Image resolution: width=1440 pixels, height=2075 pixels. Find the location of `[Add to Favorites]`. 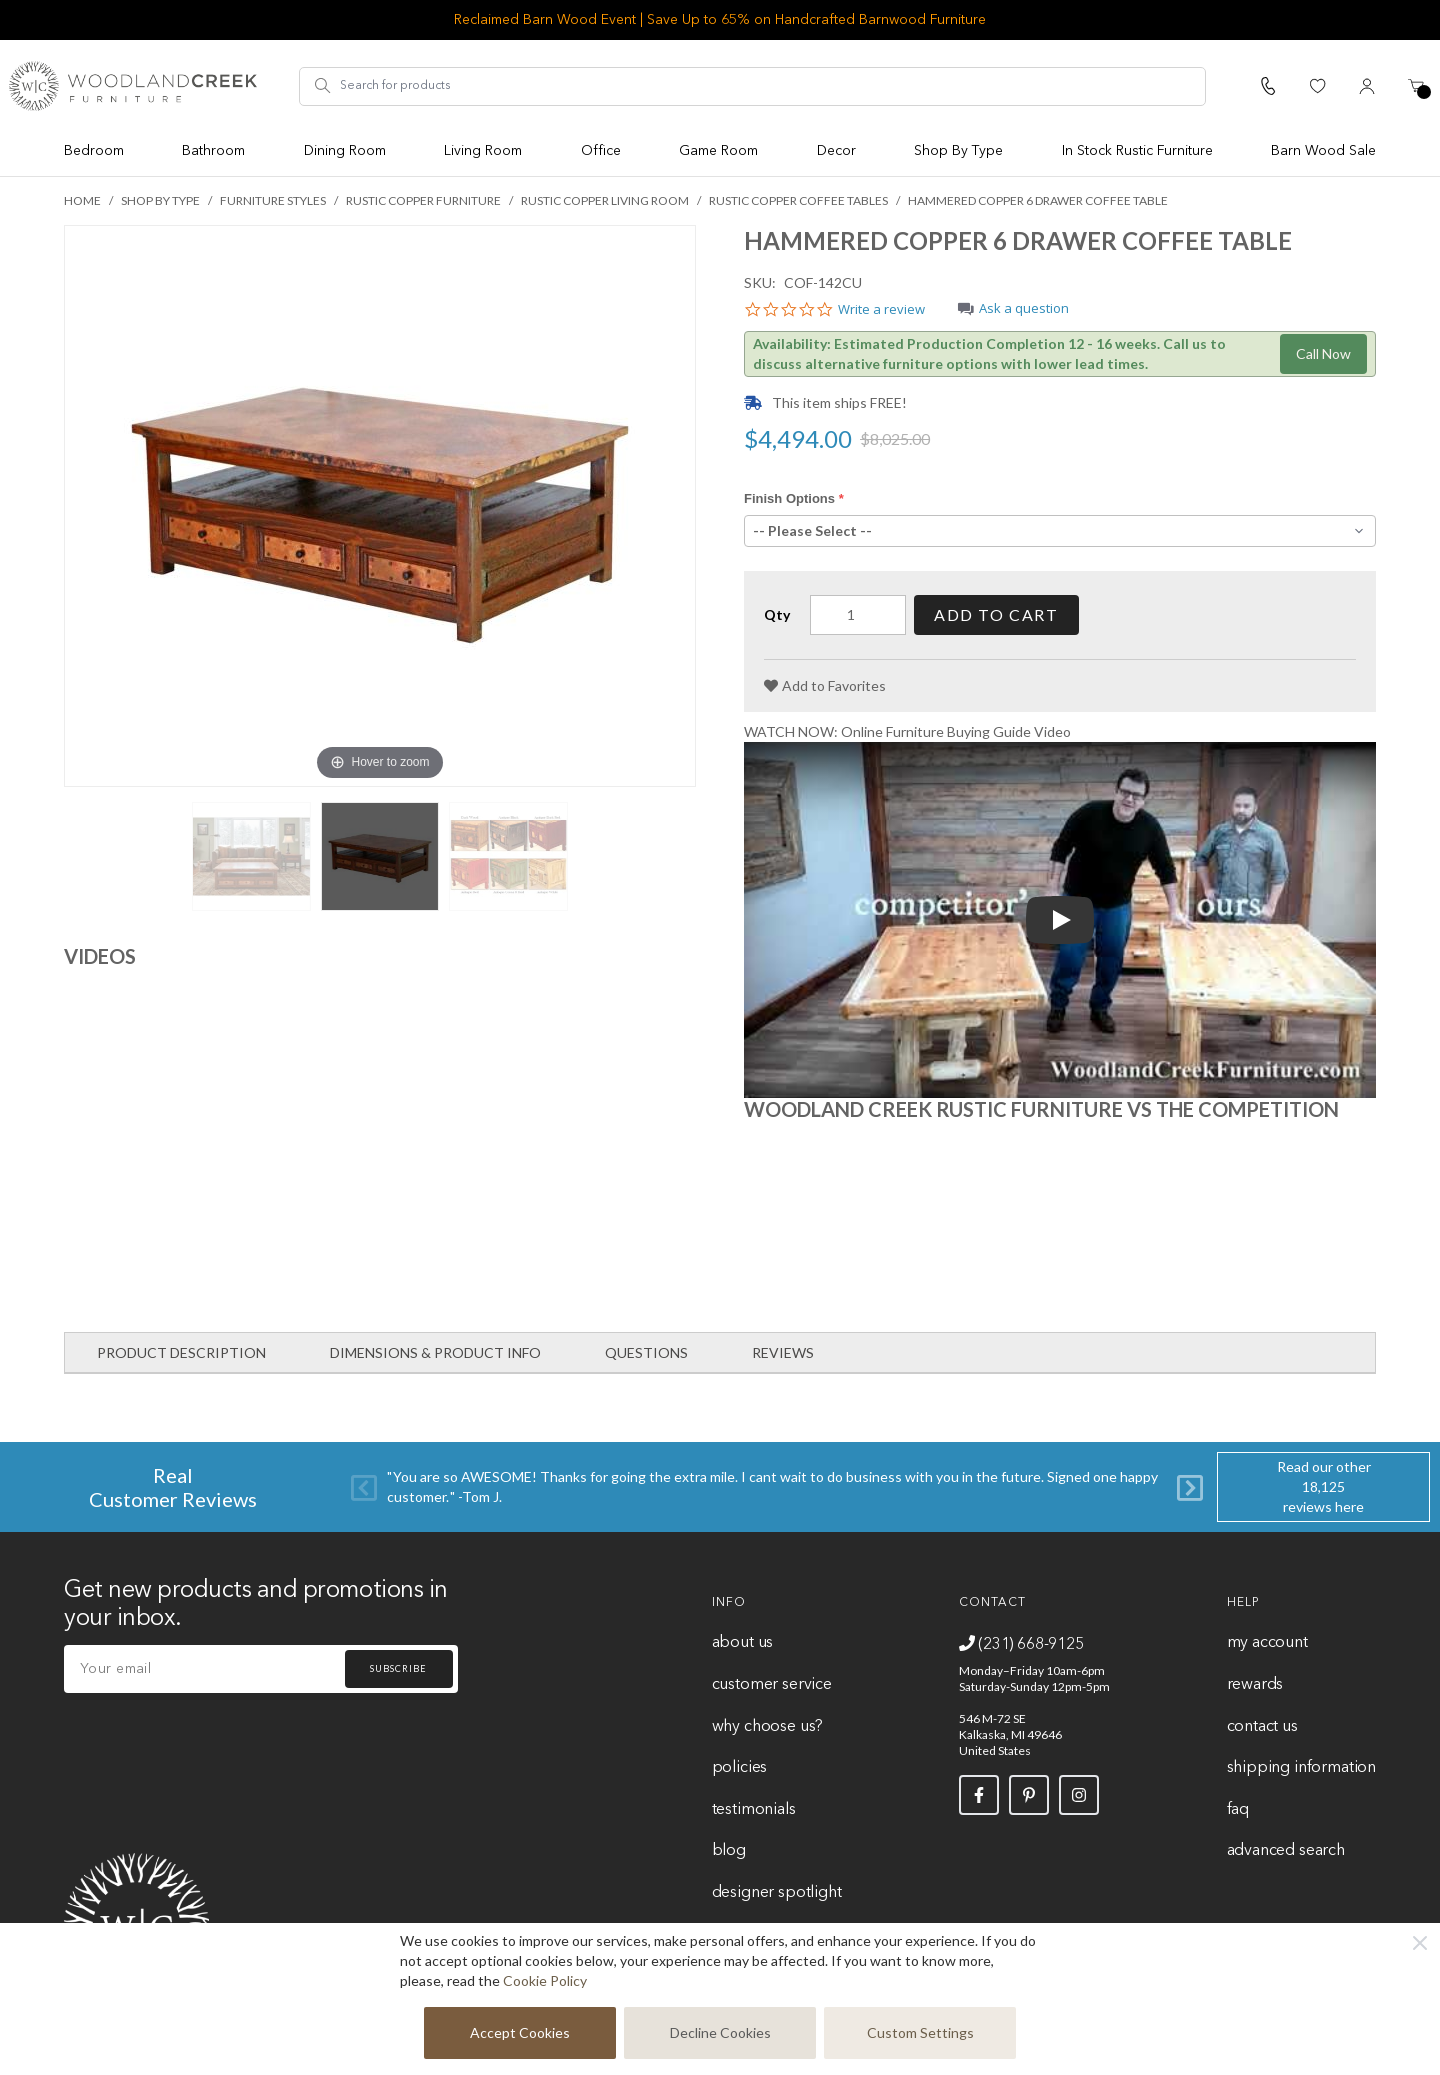

[Add to Favorites] is located at coordinates (825, 686).